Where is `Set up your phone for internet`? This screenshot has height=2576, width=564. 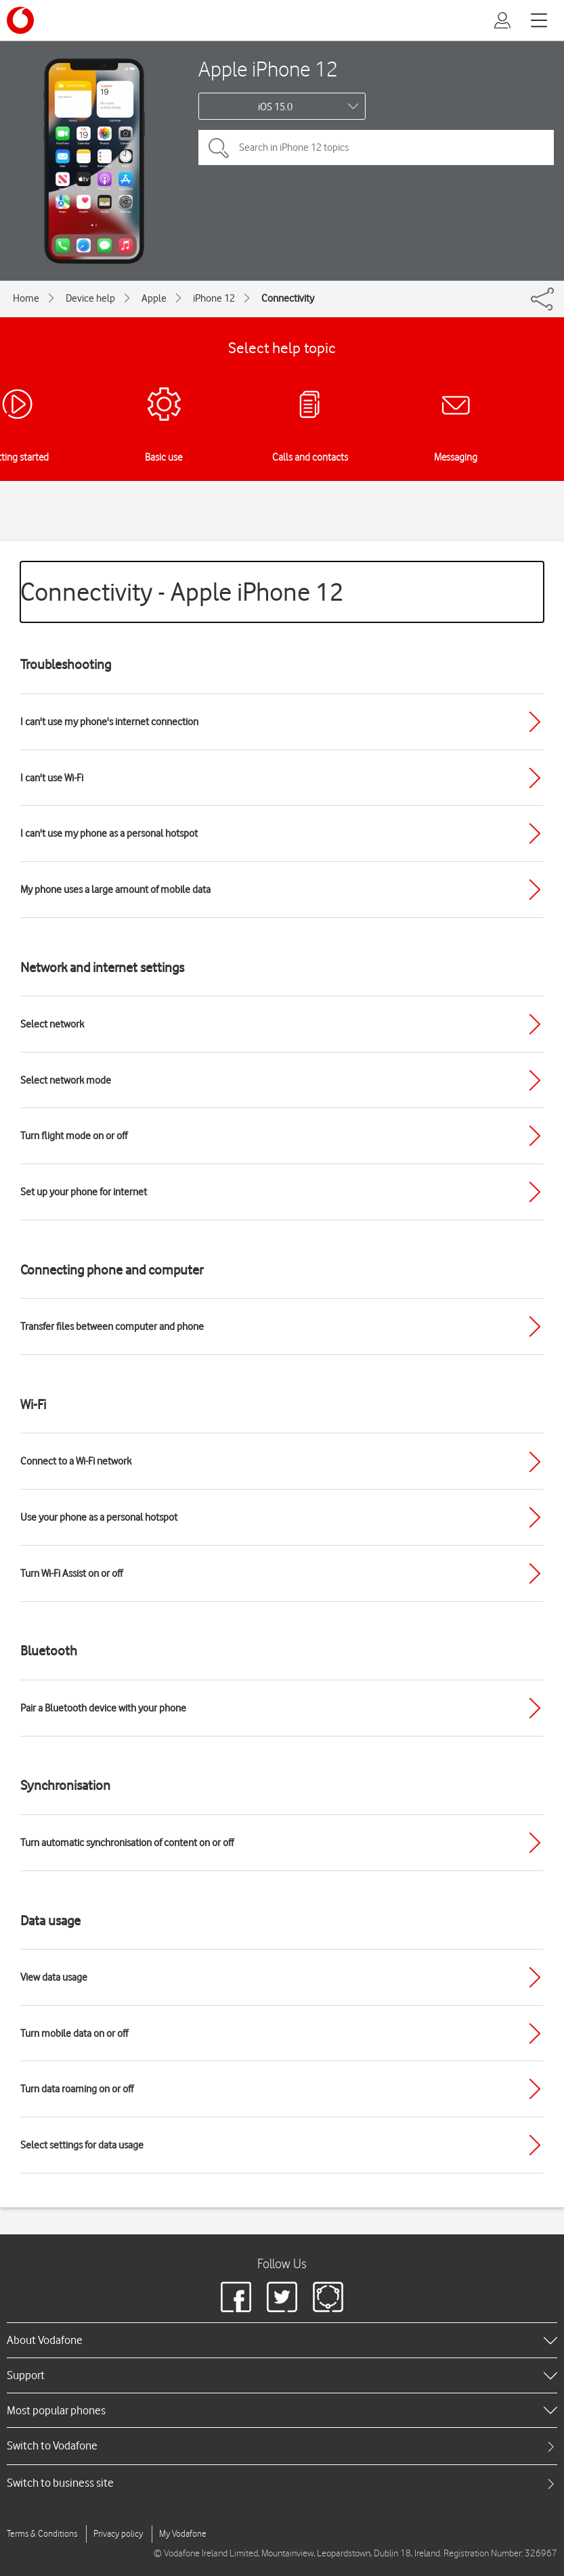 Set up your phone for internet is located at coordinates (83, 1192).